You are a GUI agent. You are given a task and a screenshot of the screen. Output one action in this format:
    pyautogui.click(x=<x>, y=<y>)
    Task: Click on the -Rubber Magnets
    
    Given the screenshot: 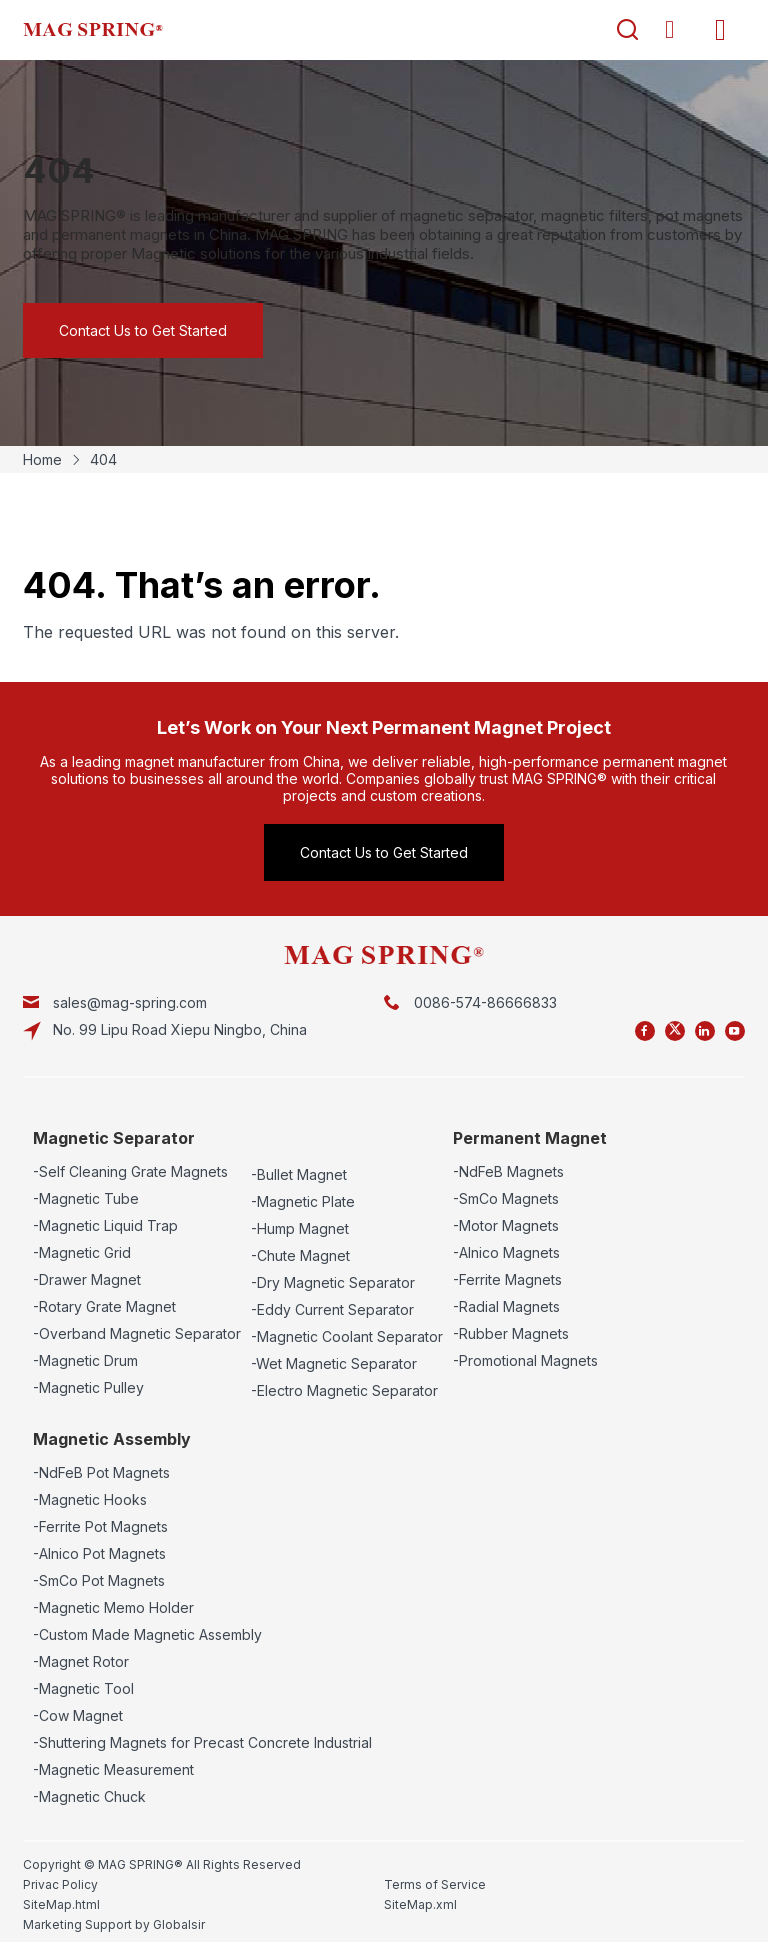 What is the action you would take?
    pyautogui.click(x=511, y=1333)
    